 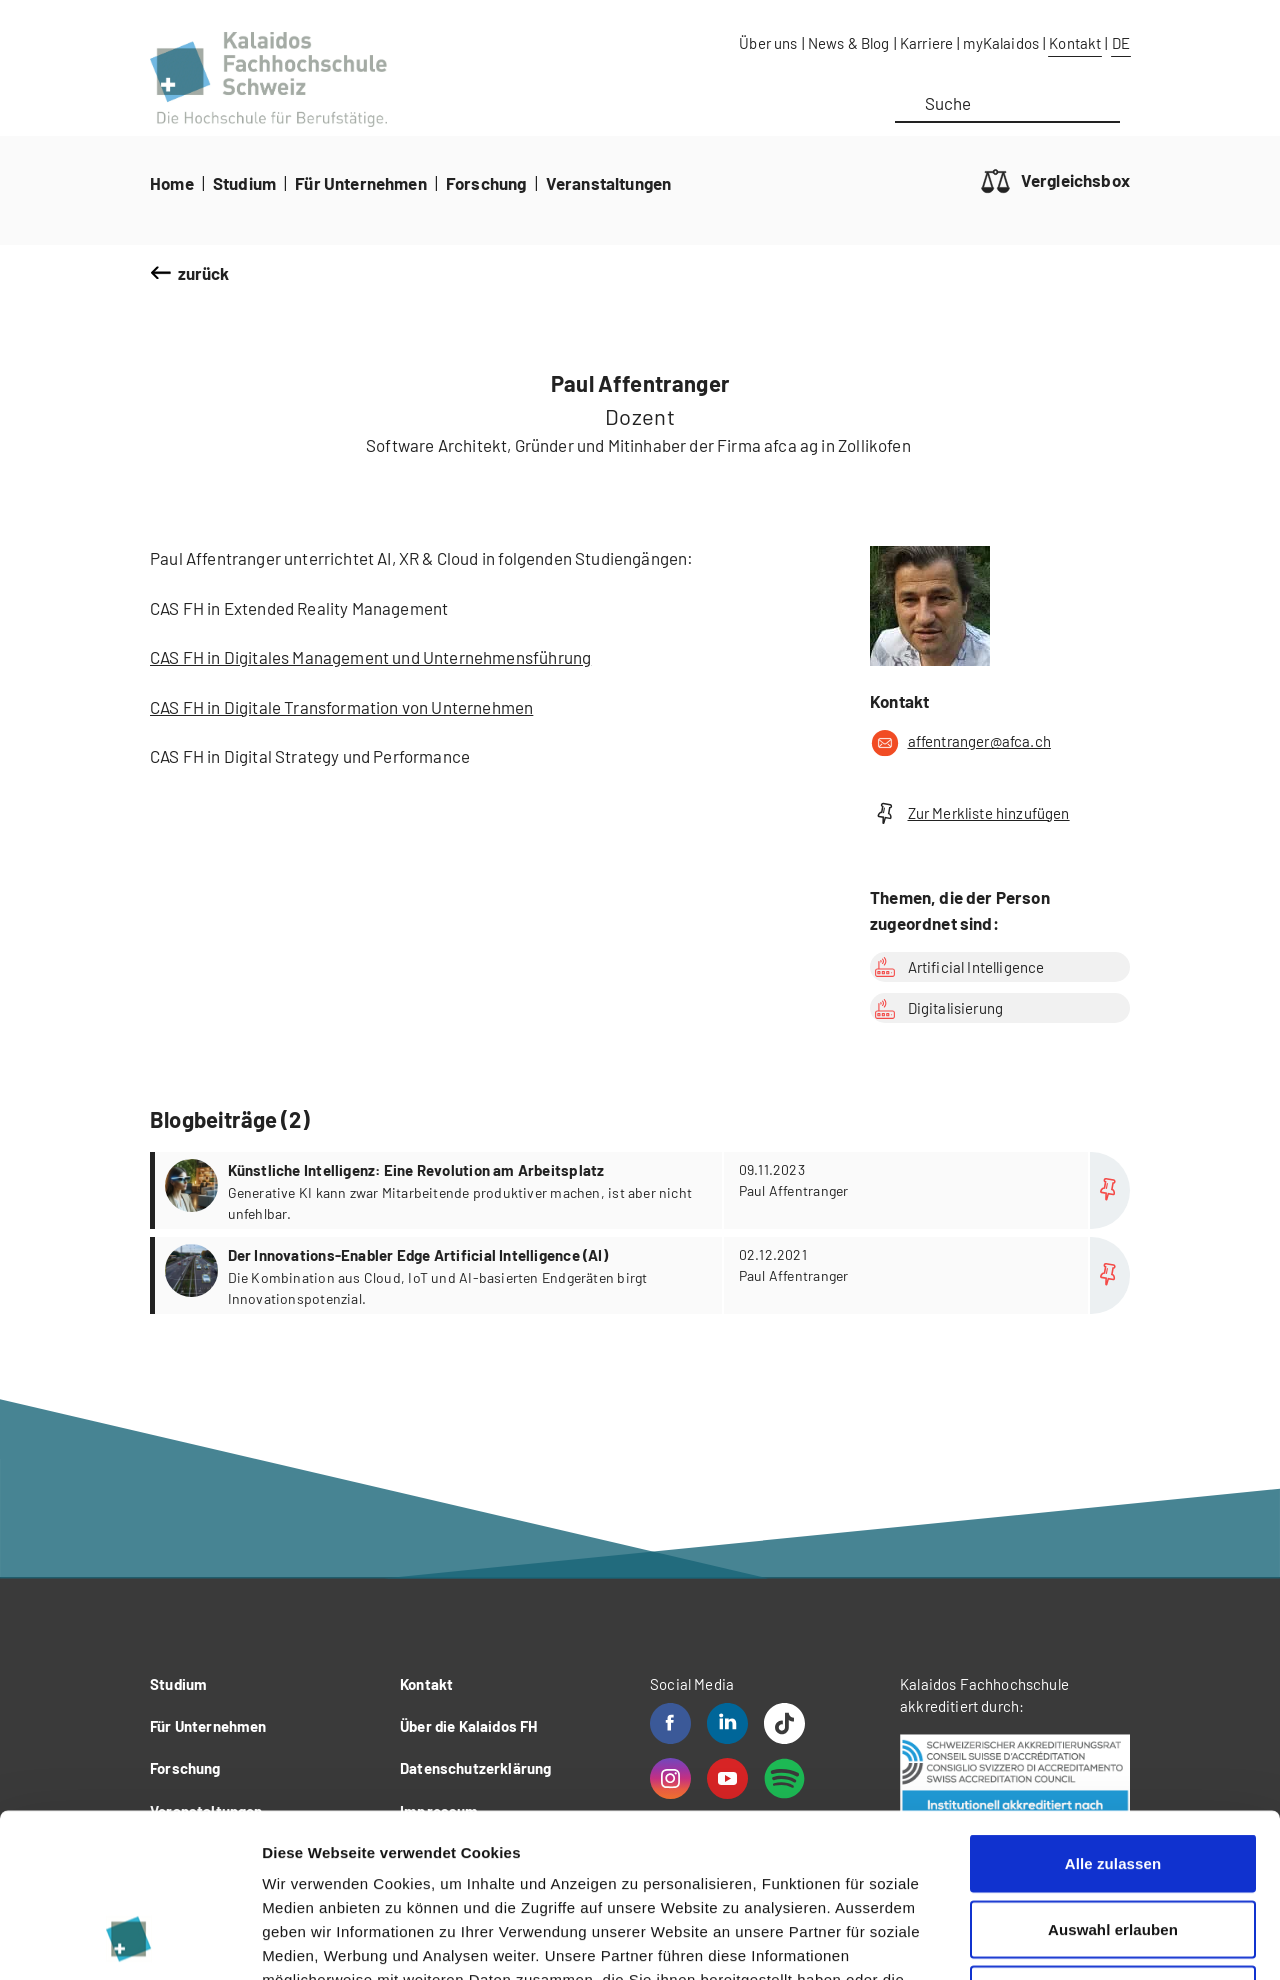 What do you see at coordinates (970, 813) in the screenshot?
I see `Zur Merkliste hinzufügen` at bounding box center [970, 813].